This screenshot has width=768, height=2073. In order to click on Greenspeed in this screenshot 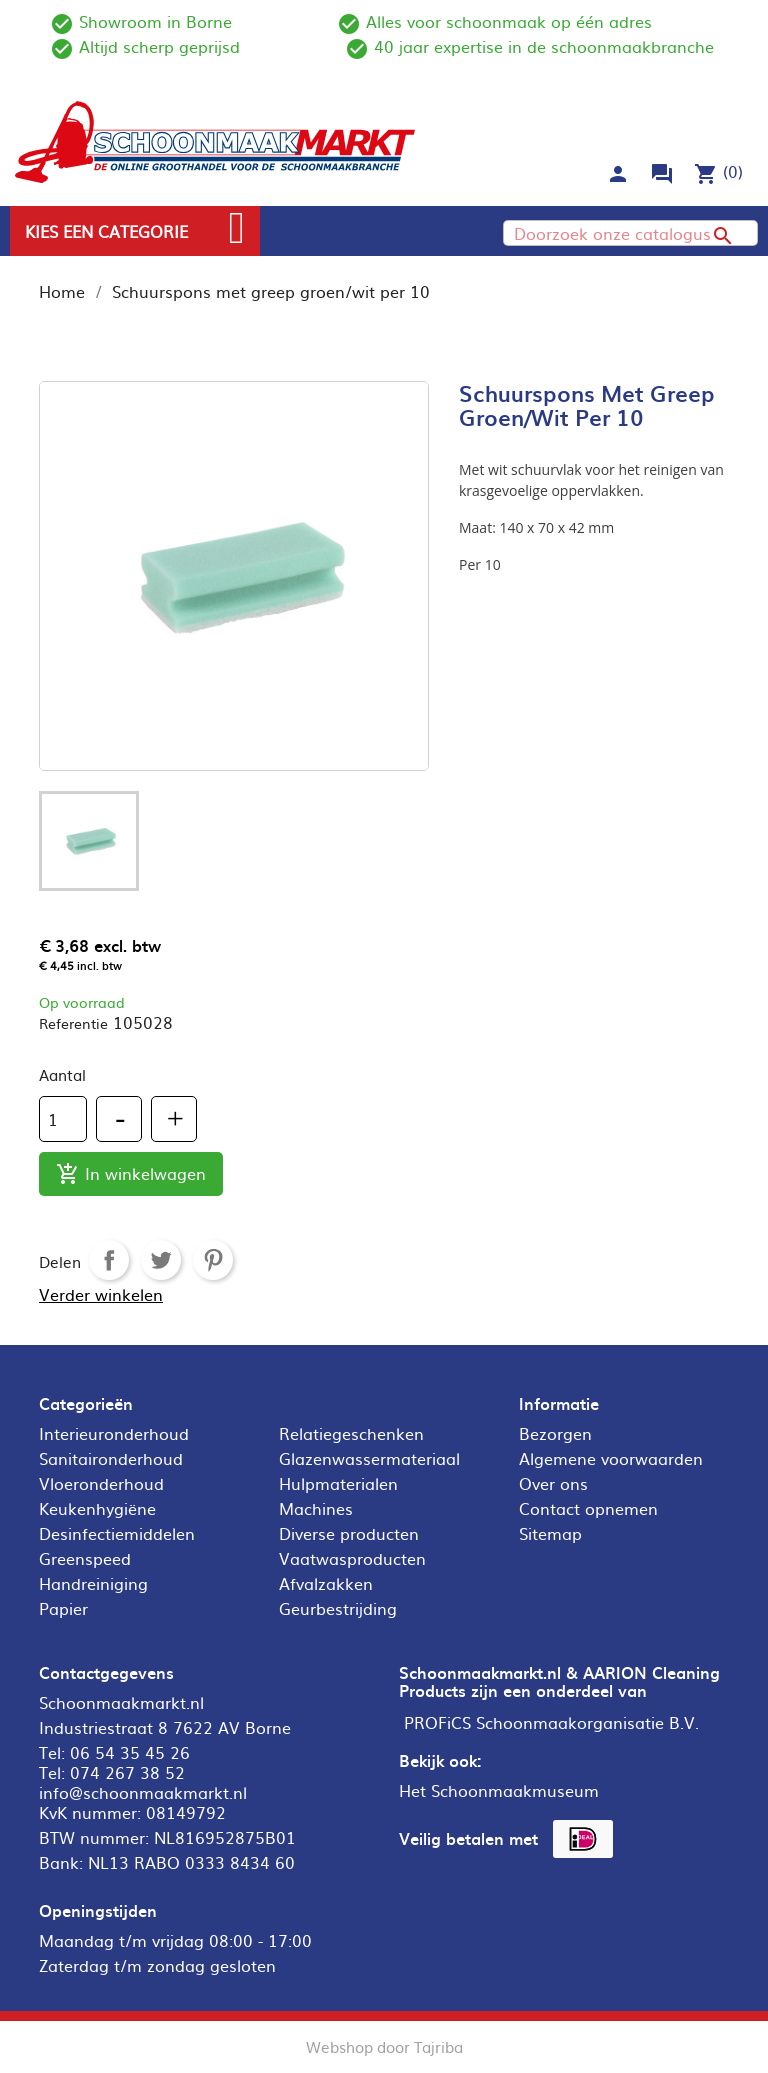, I will do `click(85, 1558)`.